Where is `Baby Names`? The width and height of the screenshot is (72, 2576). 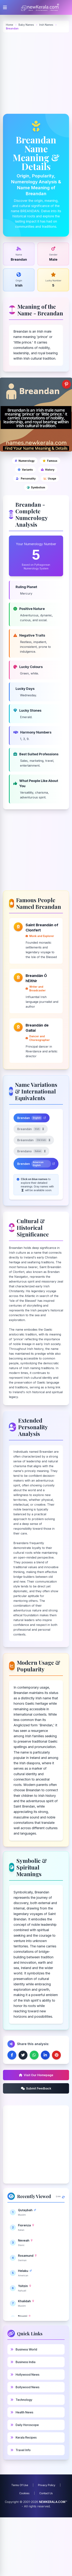 Baby Names is located at coordinates (26, 24).